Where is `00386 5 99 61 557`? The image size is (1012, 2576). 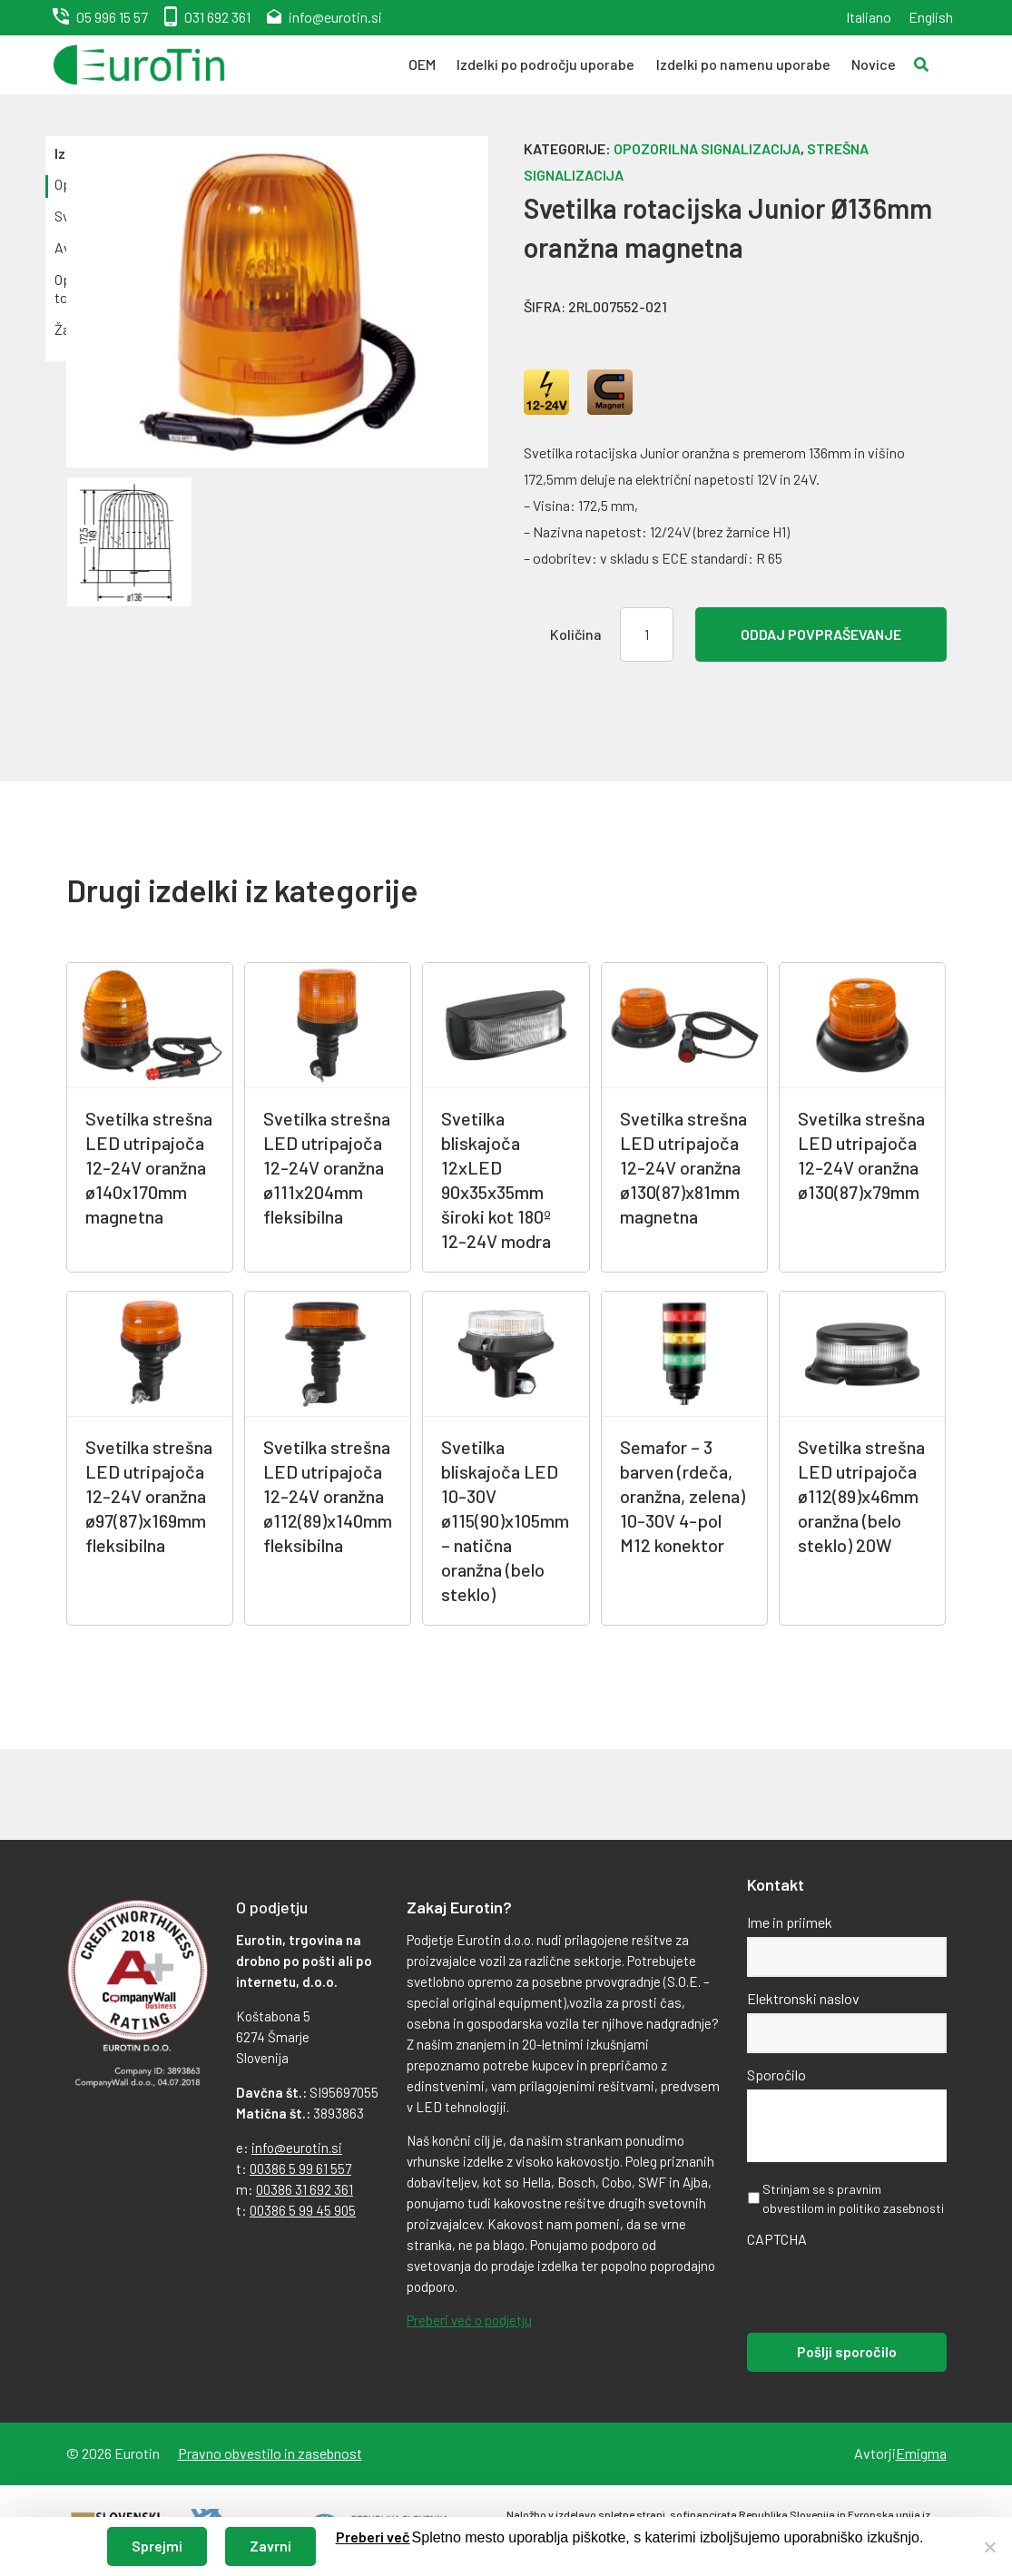
00386 5 99 61 557 is located at coordinates (300, 2168).